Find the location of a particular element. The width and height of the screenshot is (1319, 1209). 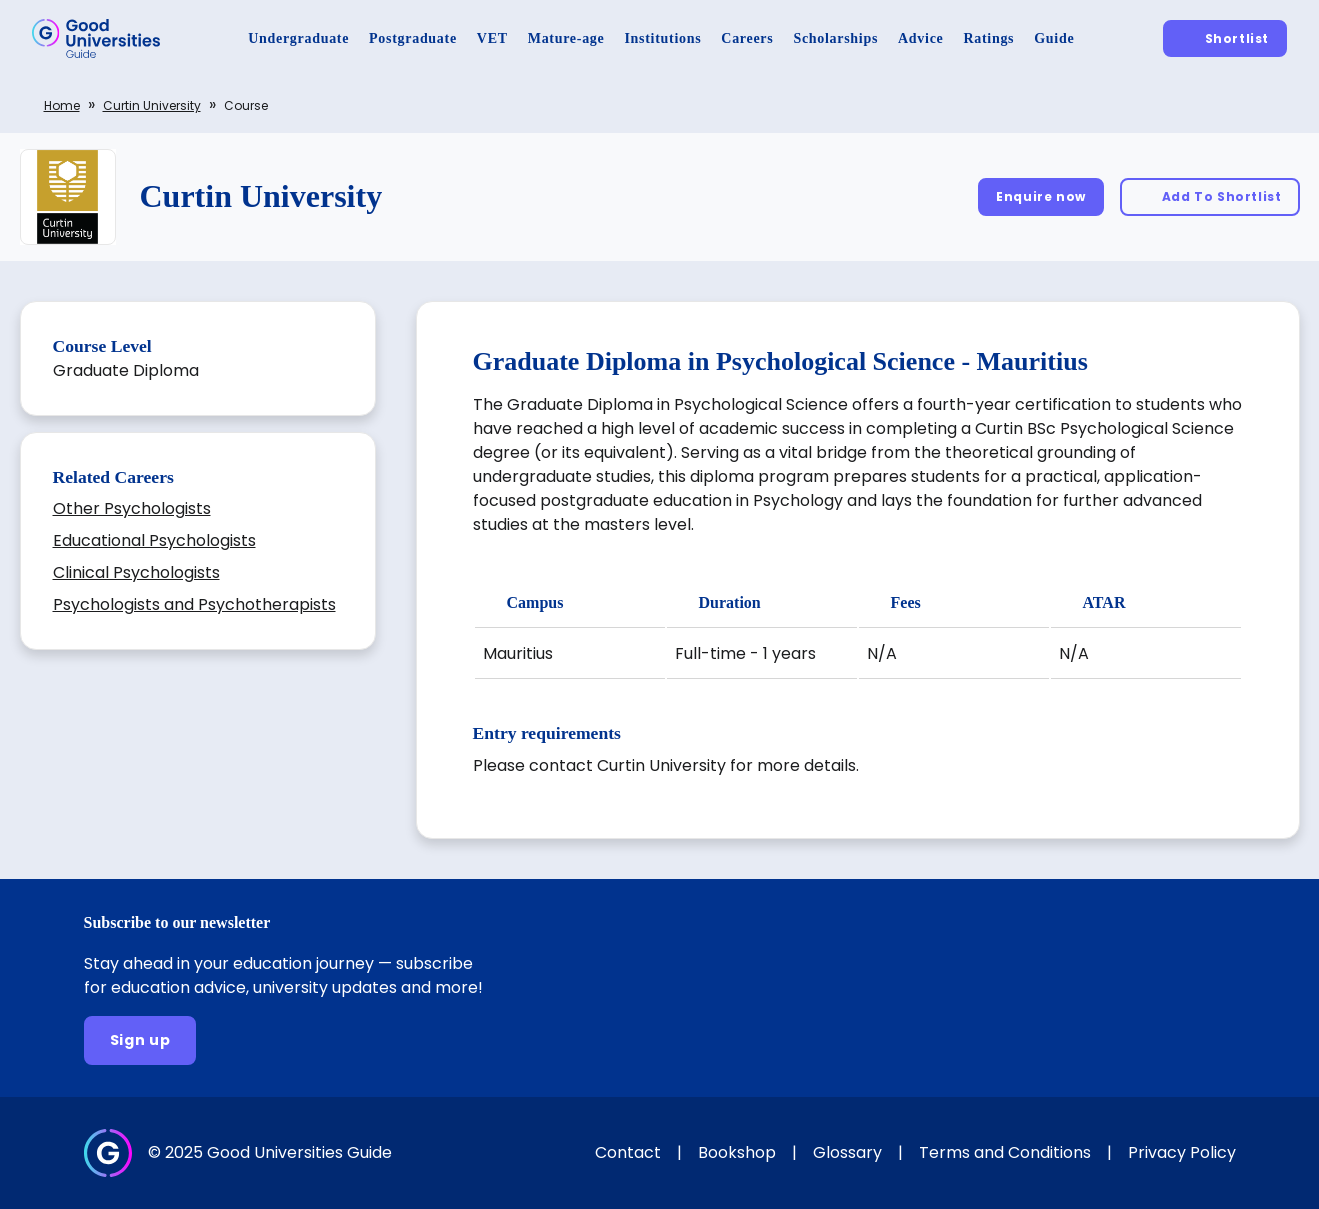

Curtin University is located at coordinates (152, 105).